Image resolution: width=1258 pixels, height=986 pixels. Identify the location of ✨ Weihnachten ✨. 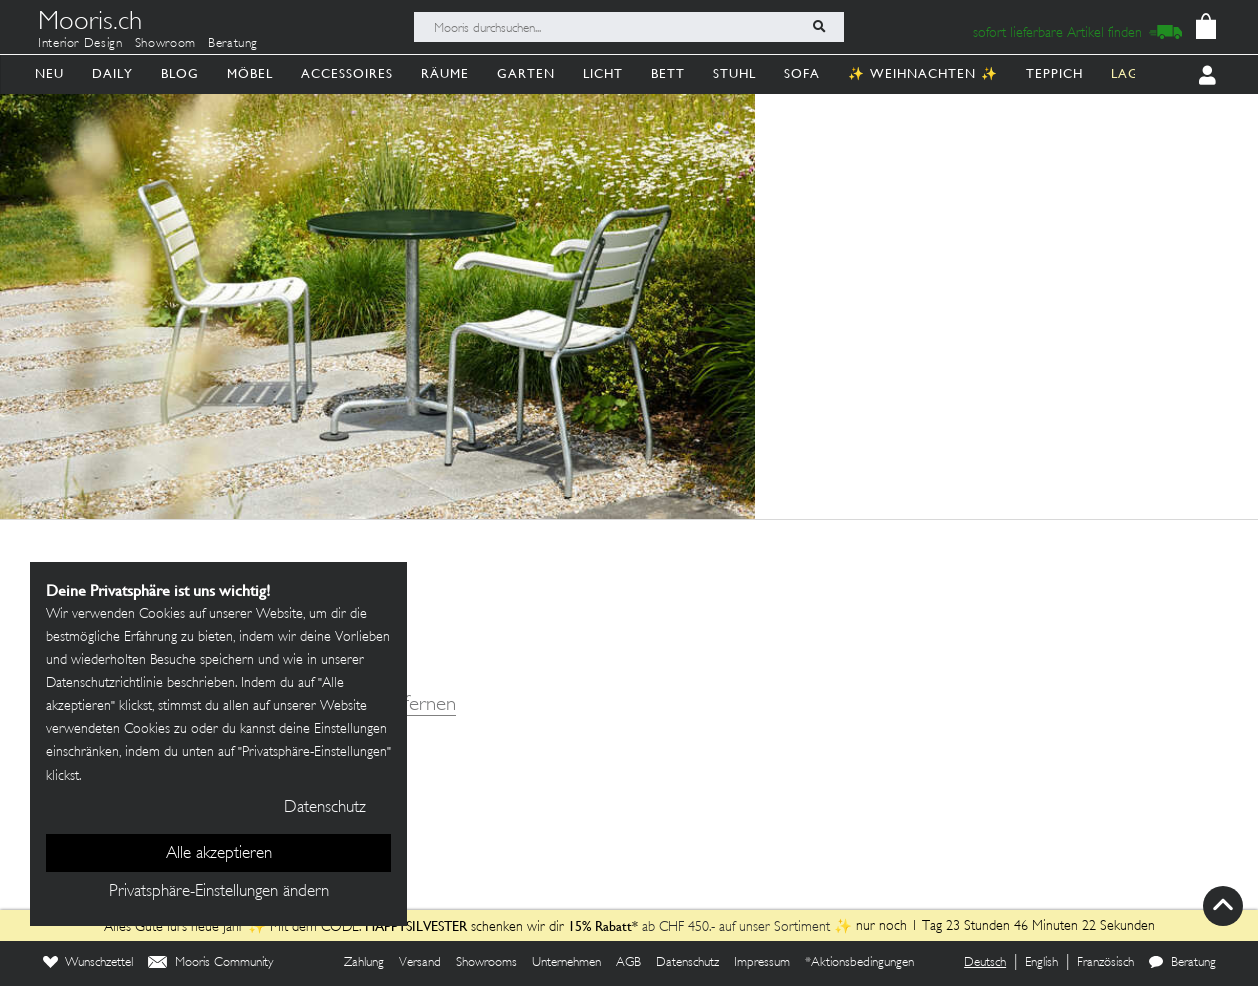
(923, 73).